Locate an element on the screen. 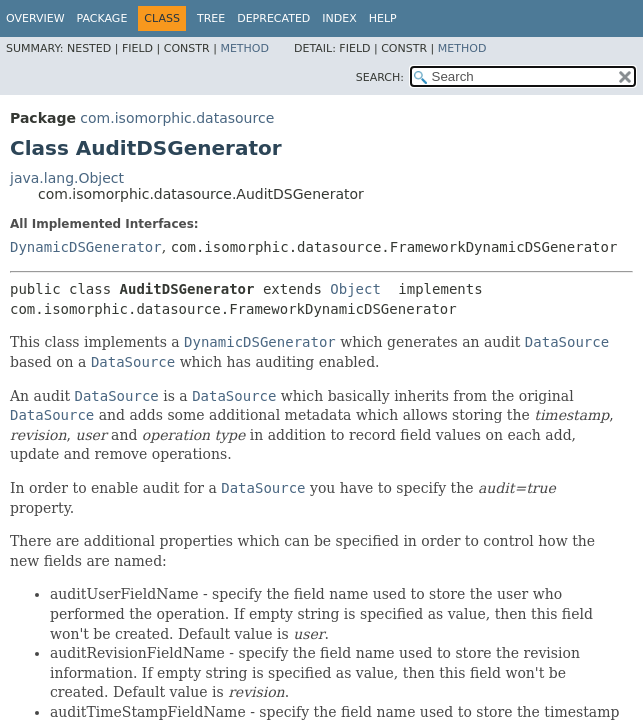 The width and height of the screenshot is (643, 720). Index is located at coordinates (339, 18).